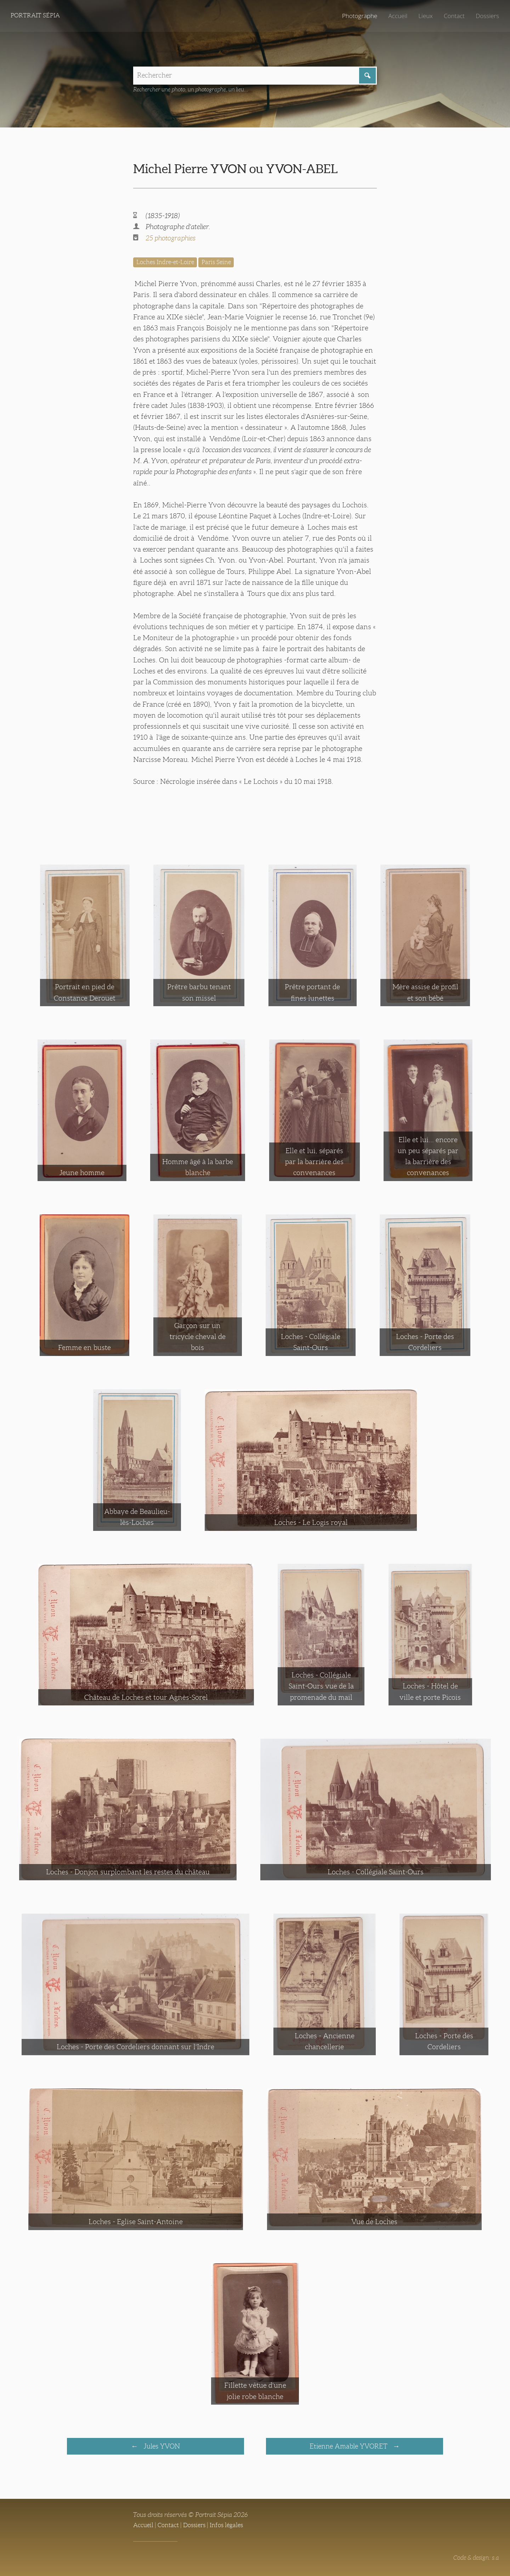 The width and height of the screenshot is (510, 2576). I want to click on Contact, so click(453, 16).